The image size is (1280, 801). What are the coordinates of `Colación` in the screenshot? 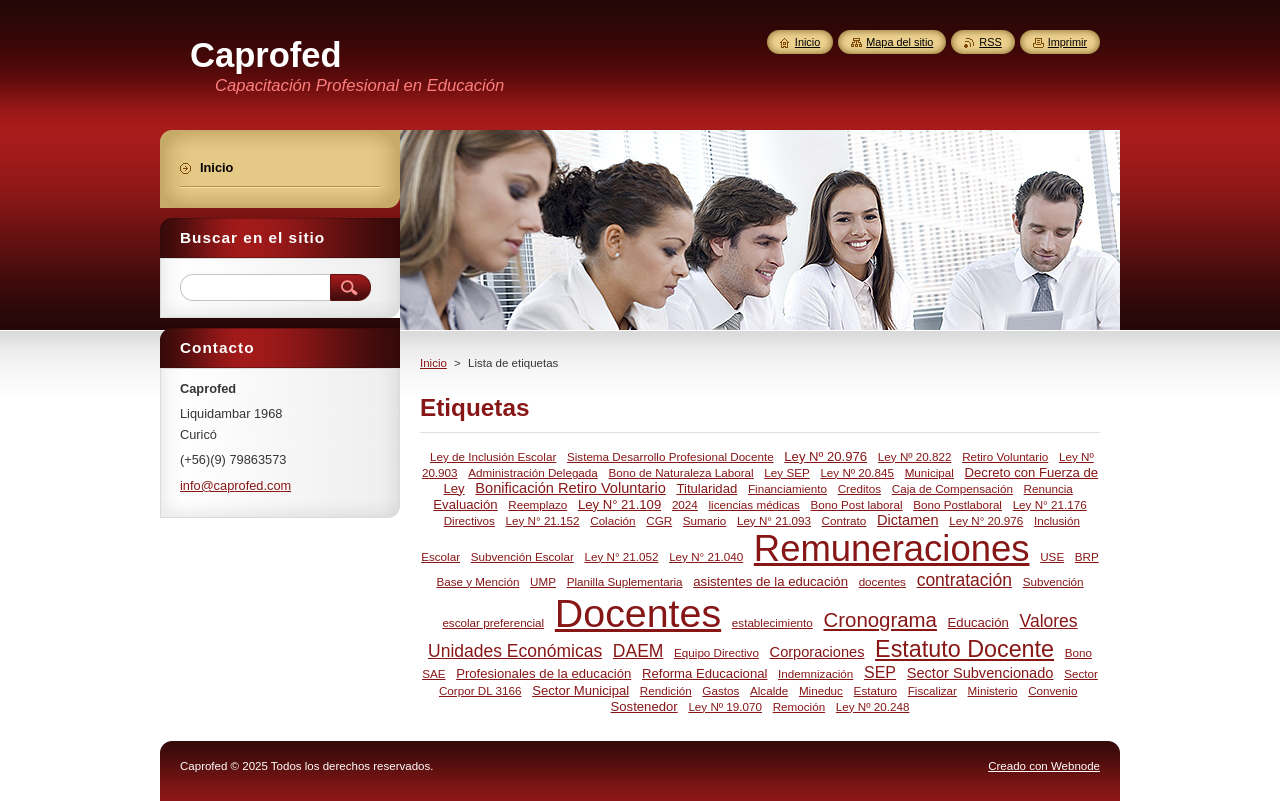 It's located at (612, 520).